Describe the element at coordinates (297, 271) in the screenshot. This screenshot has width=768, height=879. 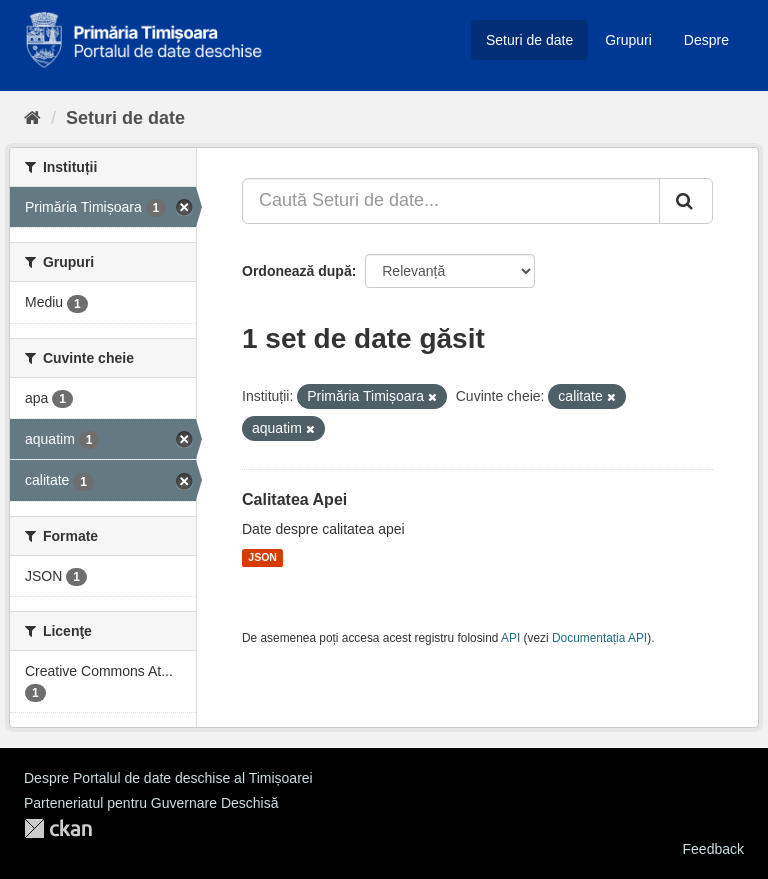
I see `Ordonează după` at that location.